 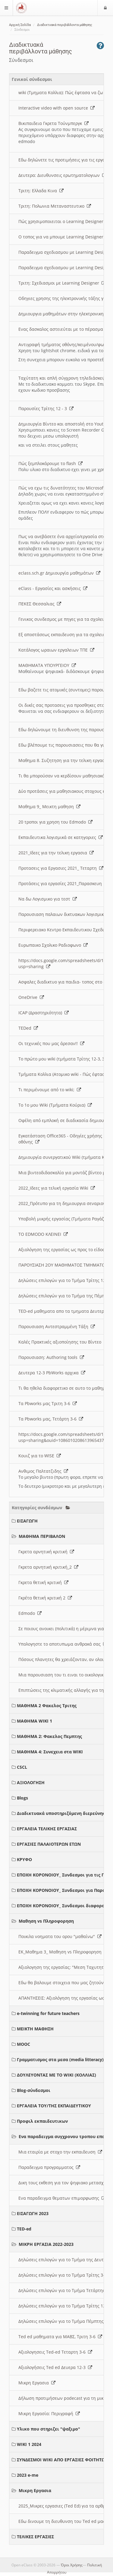 I want to click on ΜΑΘΗΜΑ ΠΕΡΙΒΑΛΟΝ, so click(x=42, y=1536).